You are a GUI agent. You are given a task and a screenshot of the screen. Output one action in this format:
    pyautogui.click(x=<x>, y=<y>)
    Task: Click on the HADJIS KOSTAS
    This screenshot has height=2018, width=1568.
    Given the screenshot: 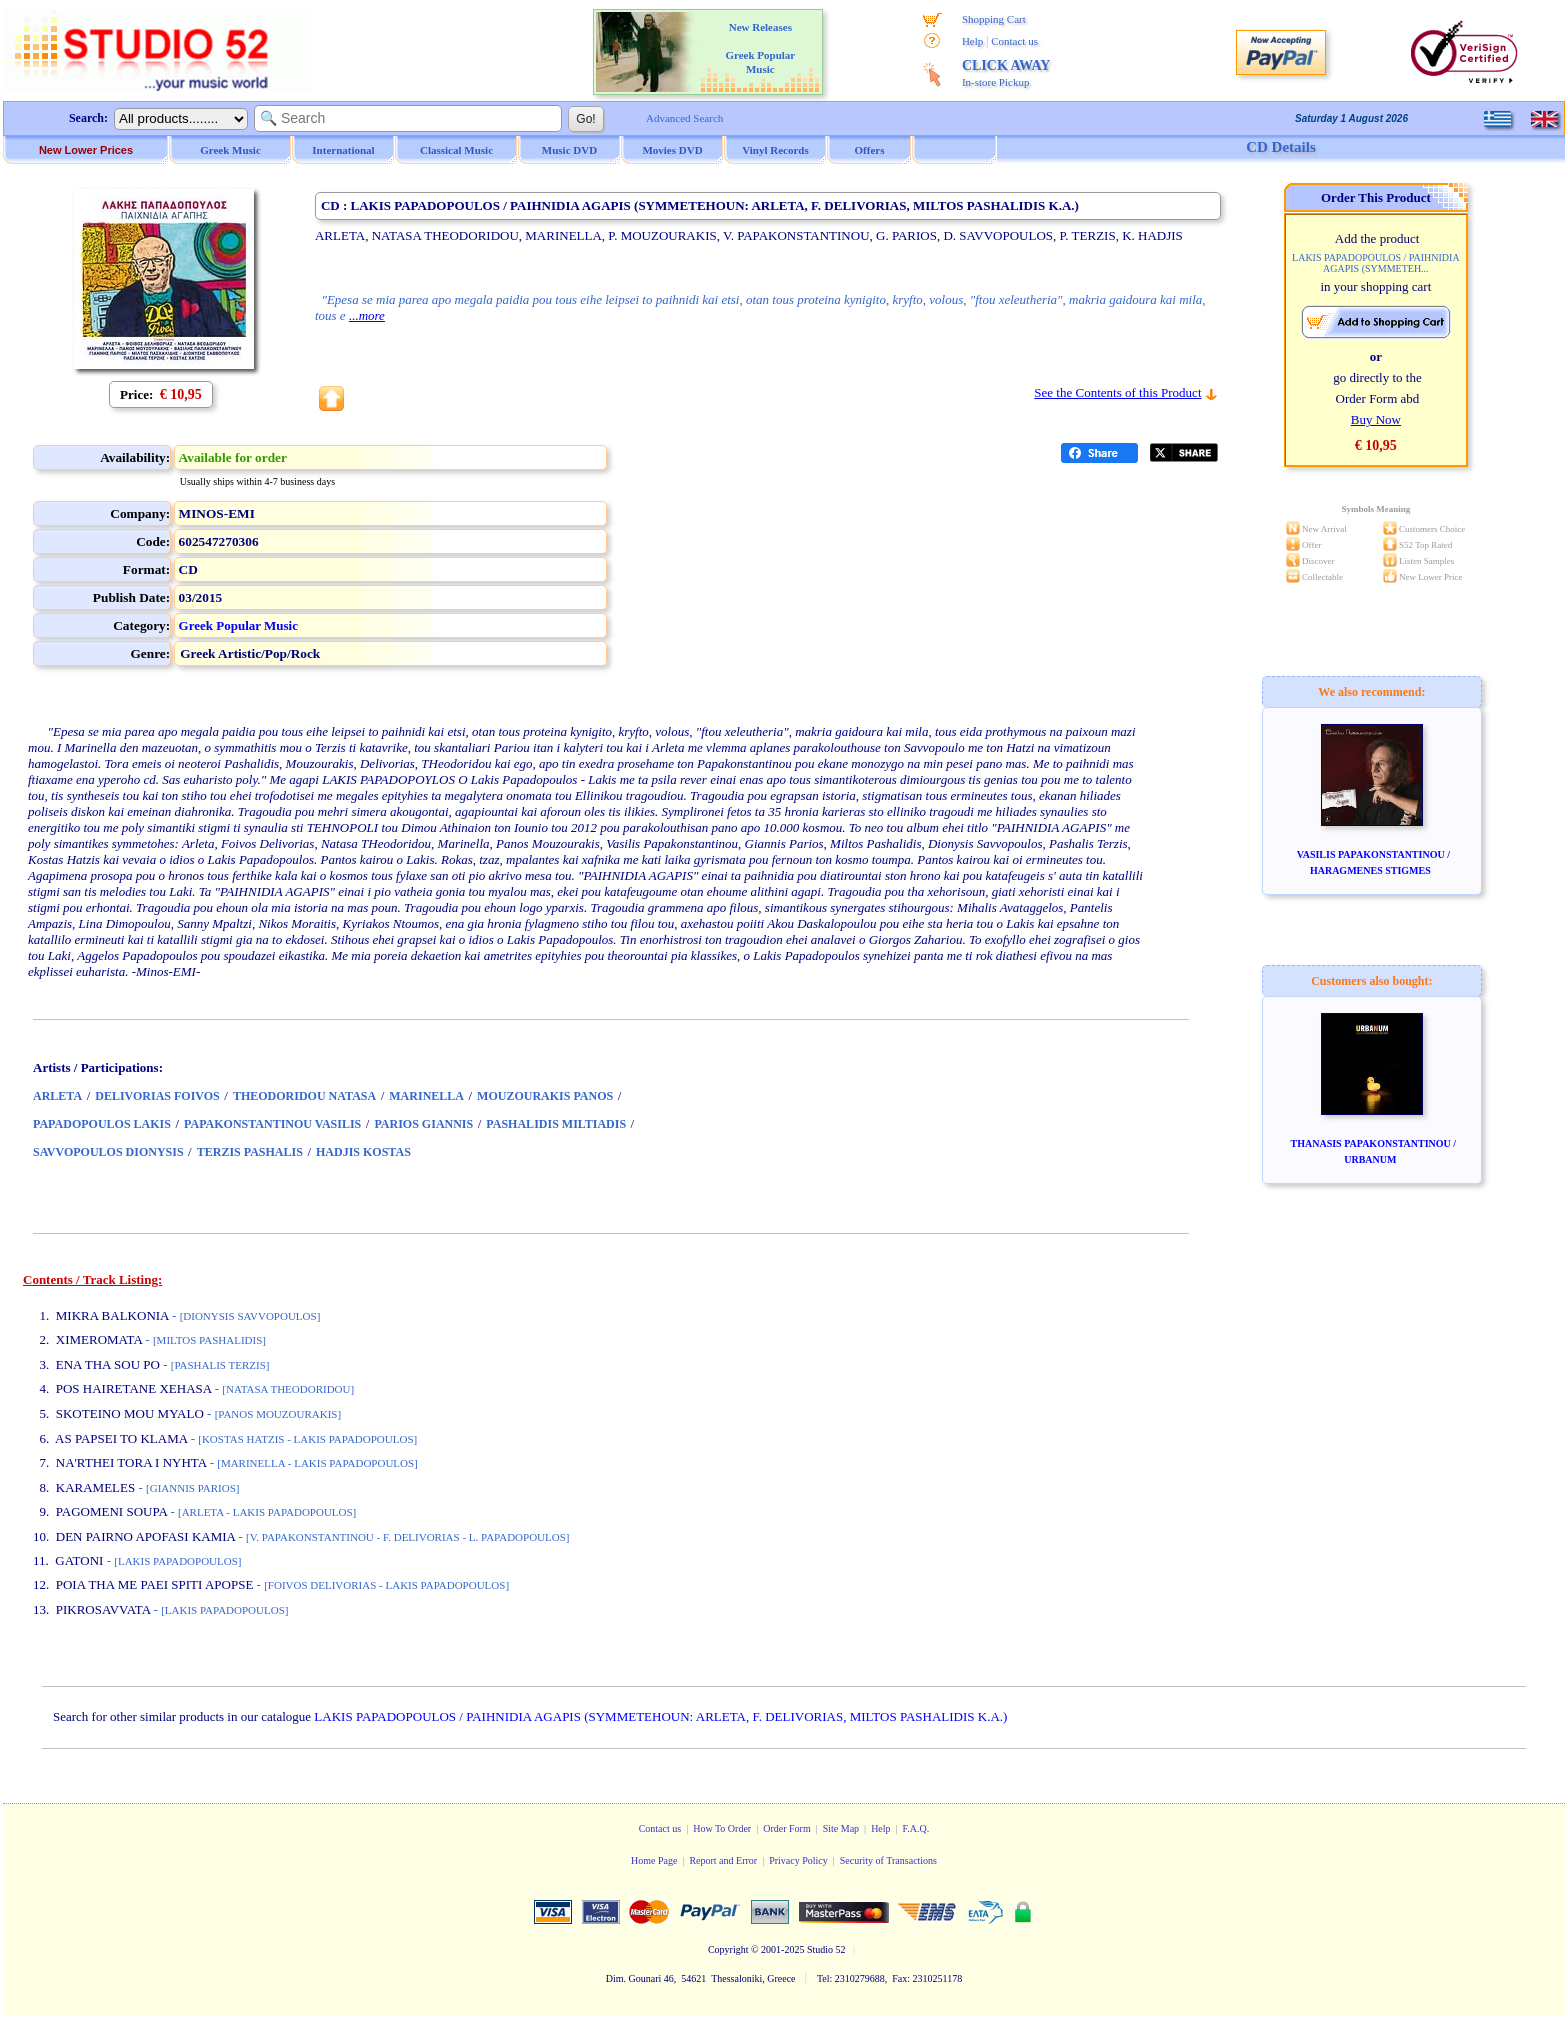 What is the action you would take?
    pyautogui.click(x=363, y=1152)
    